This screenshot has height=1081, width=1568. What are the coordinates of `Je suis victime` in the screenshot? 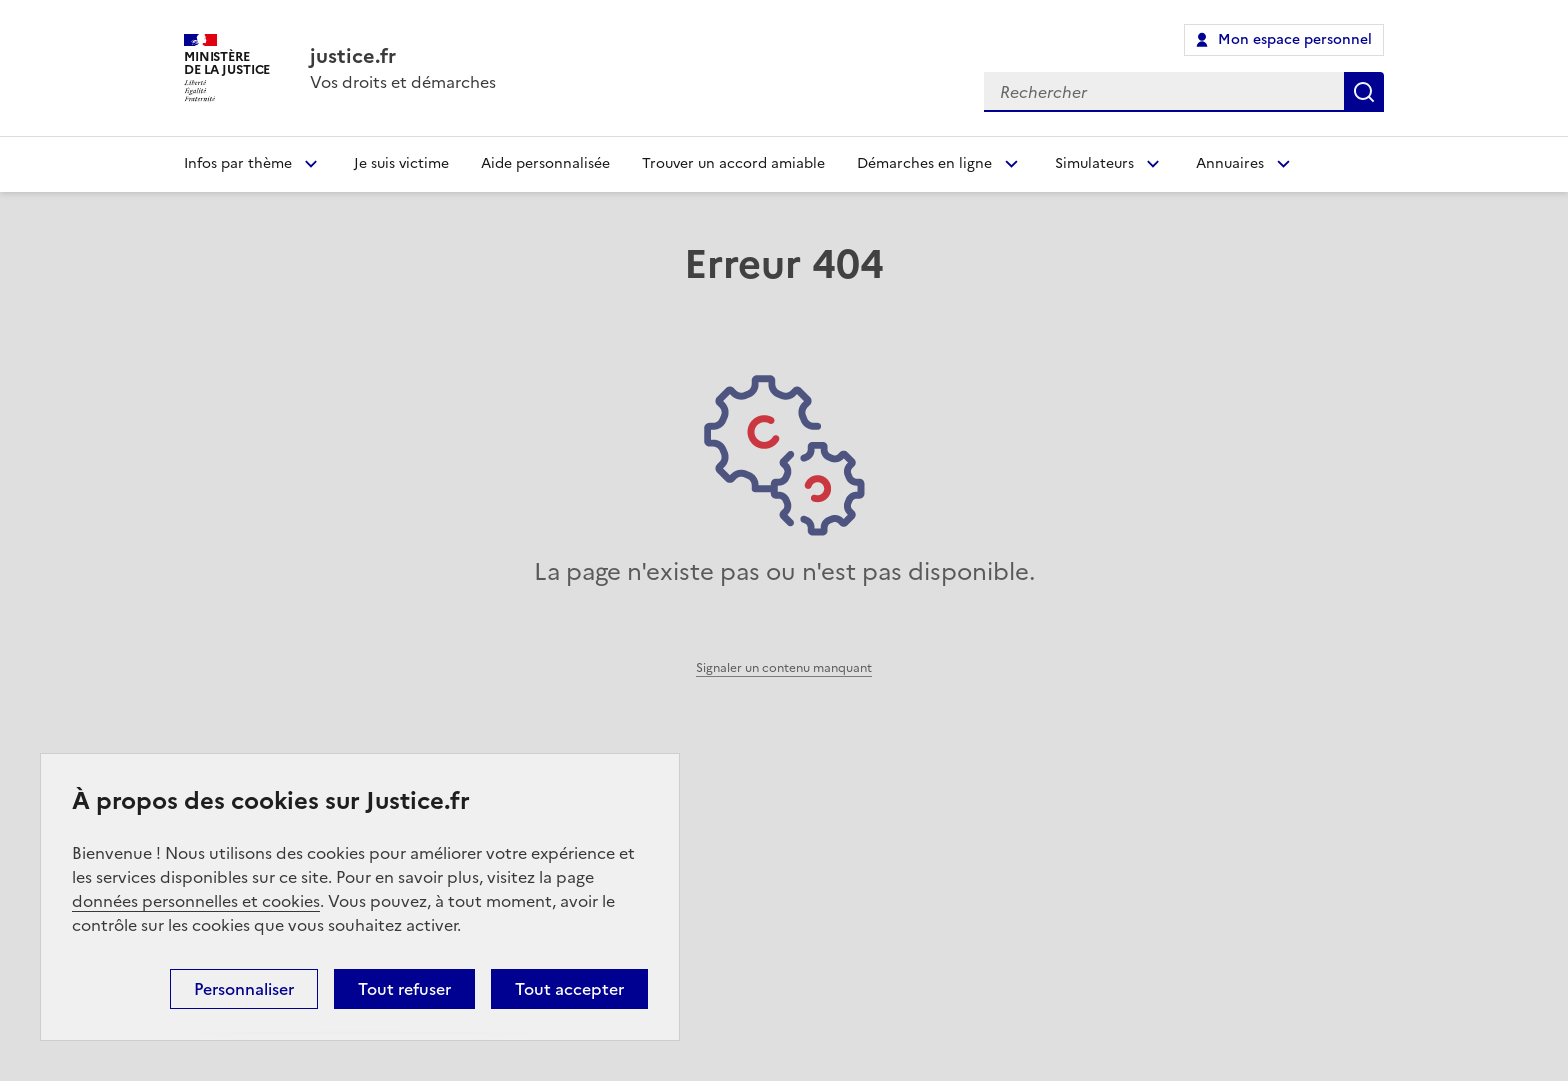 It's located at (401, 163).